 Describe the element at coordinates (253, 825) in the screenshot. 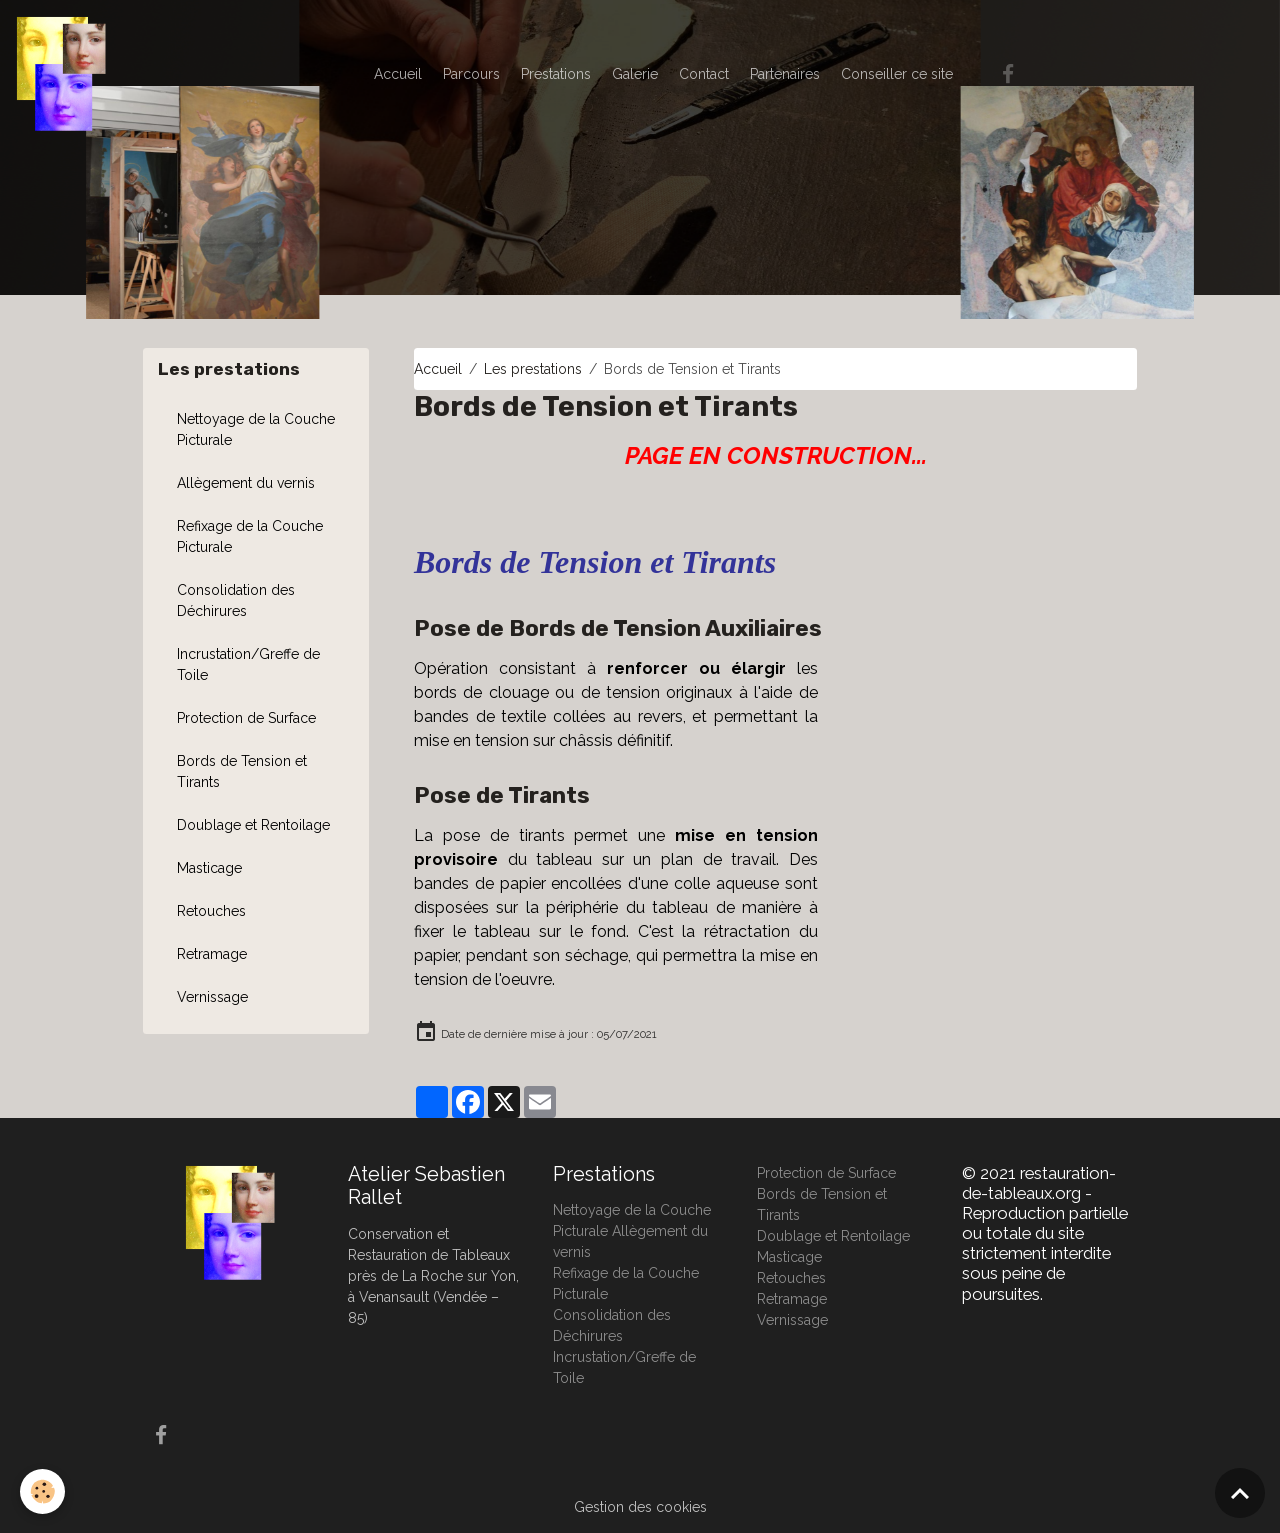

I see `Doublage et Rentoilage` at that location.